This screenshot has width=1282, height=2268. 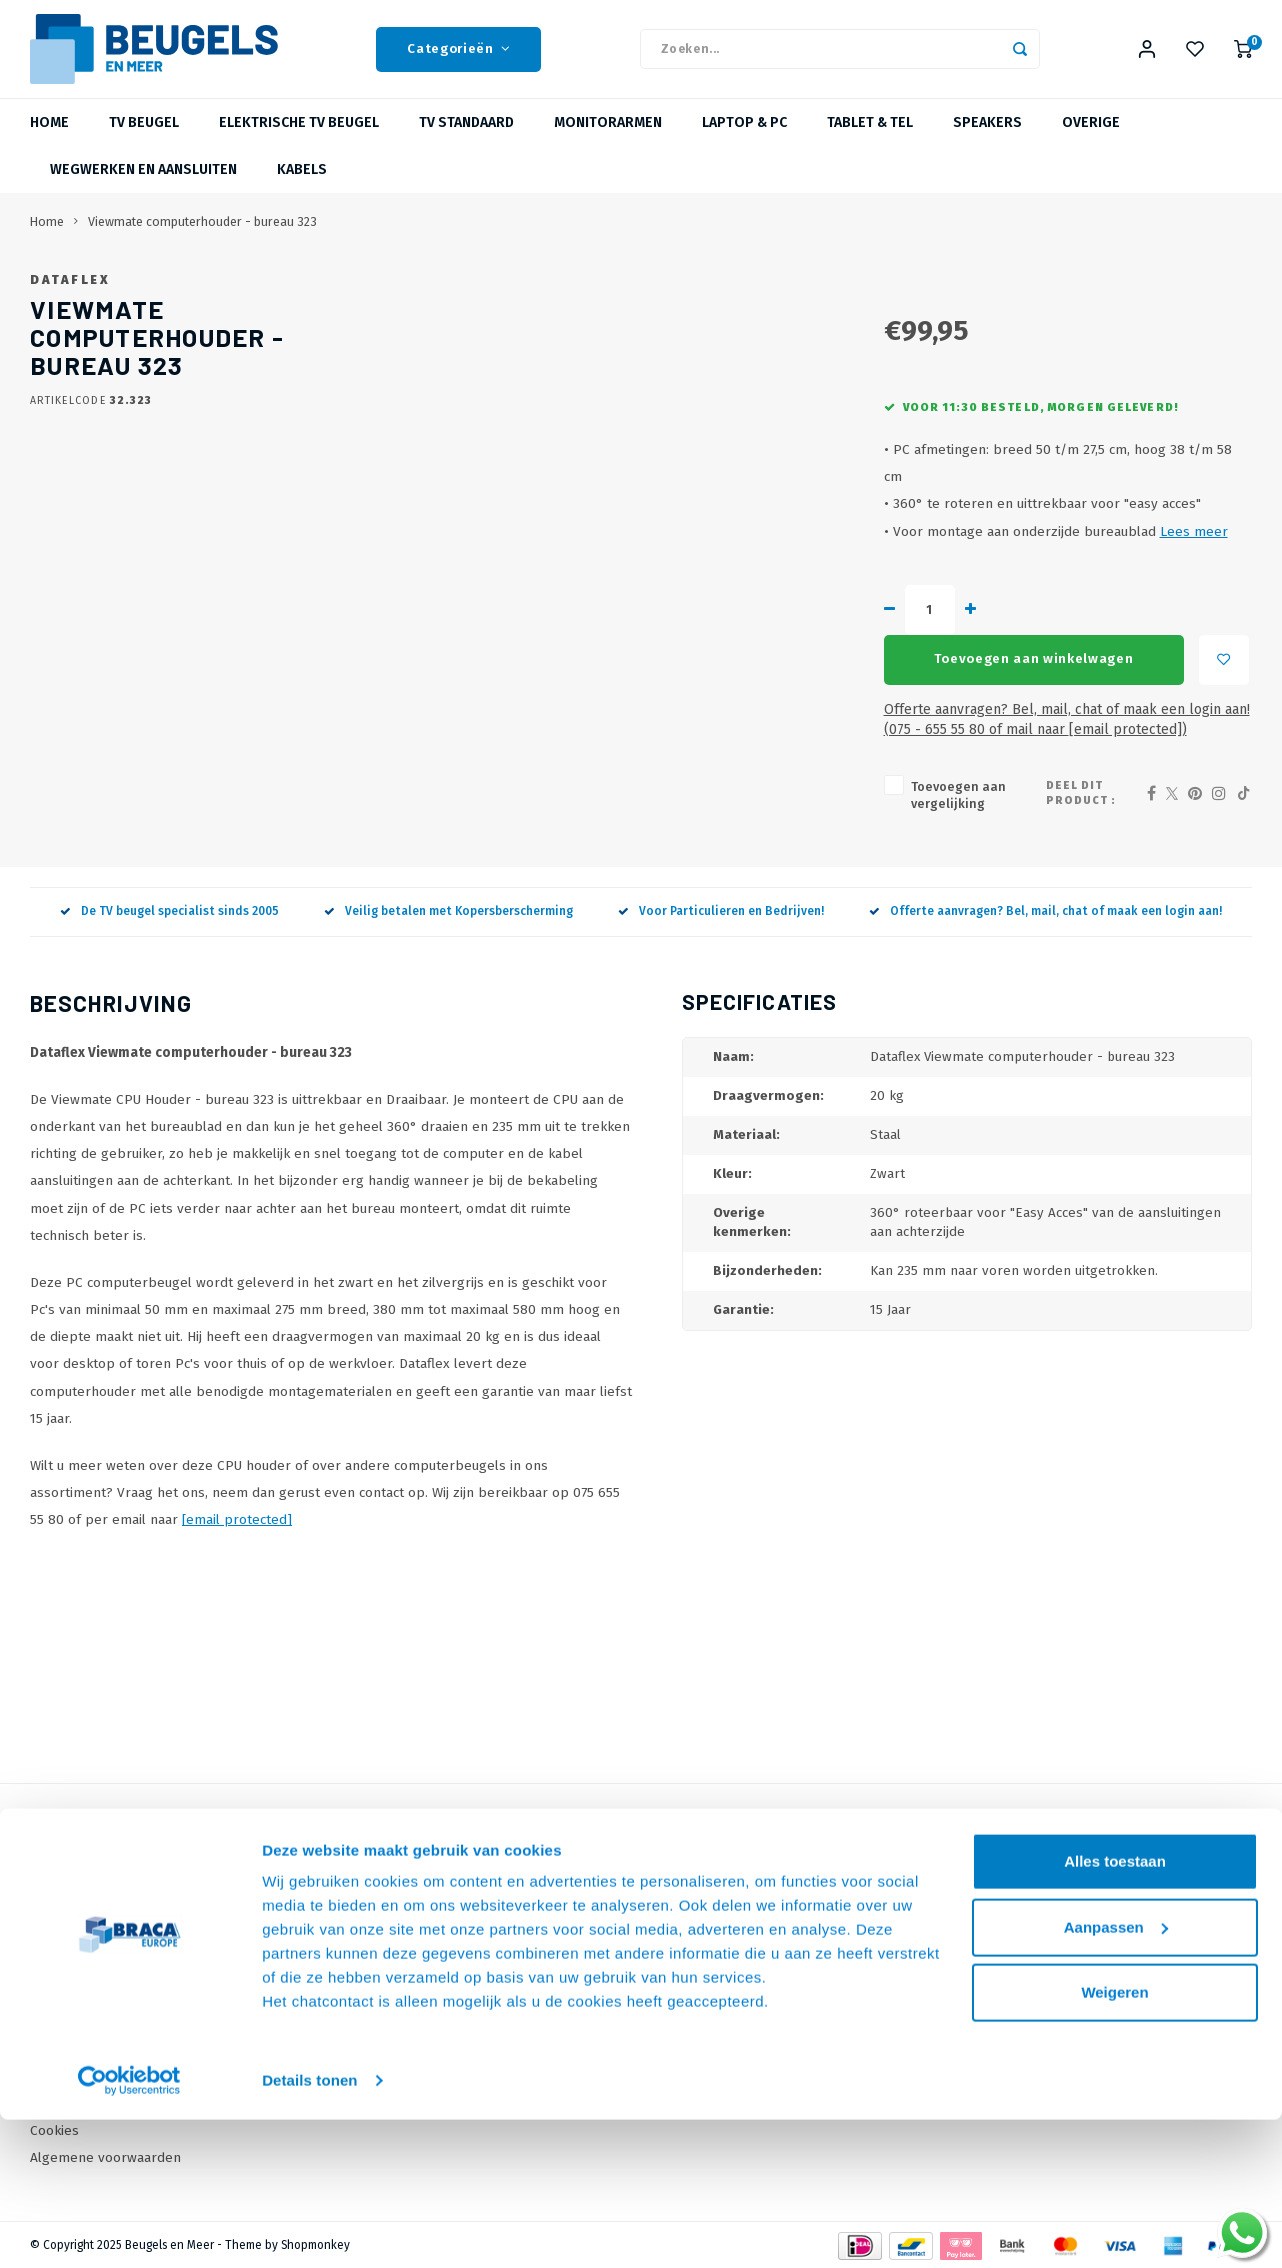 What do you see at coordinates (169, 911) in the screenshot?
I see `De TV beugel specialist sinds 2005` at bounding box center [169, 911].